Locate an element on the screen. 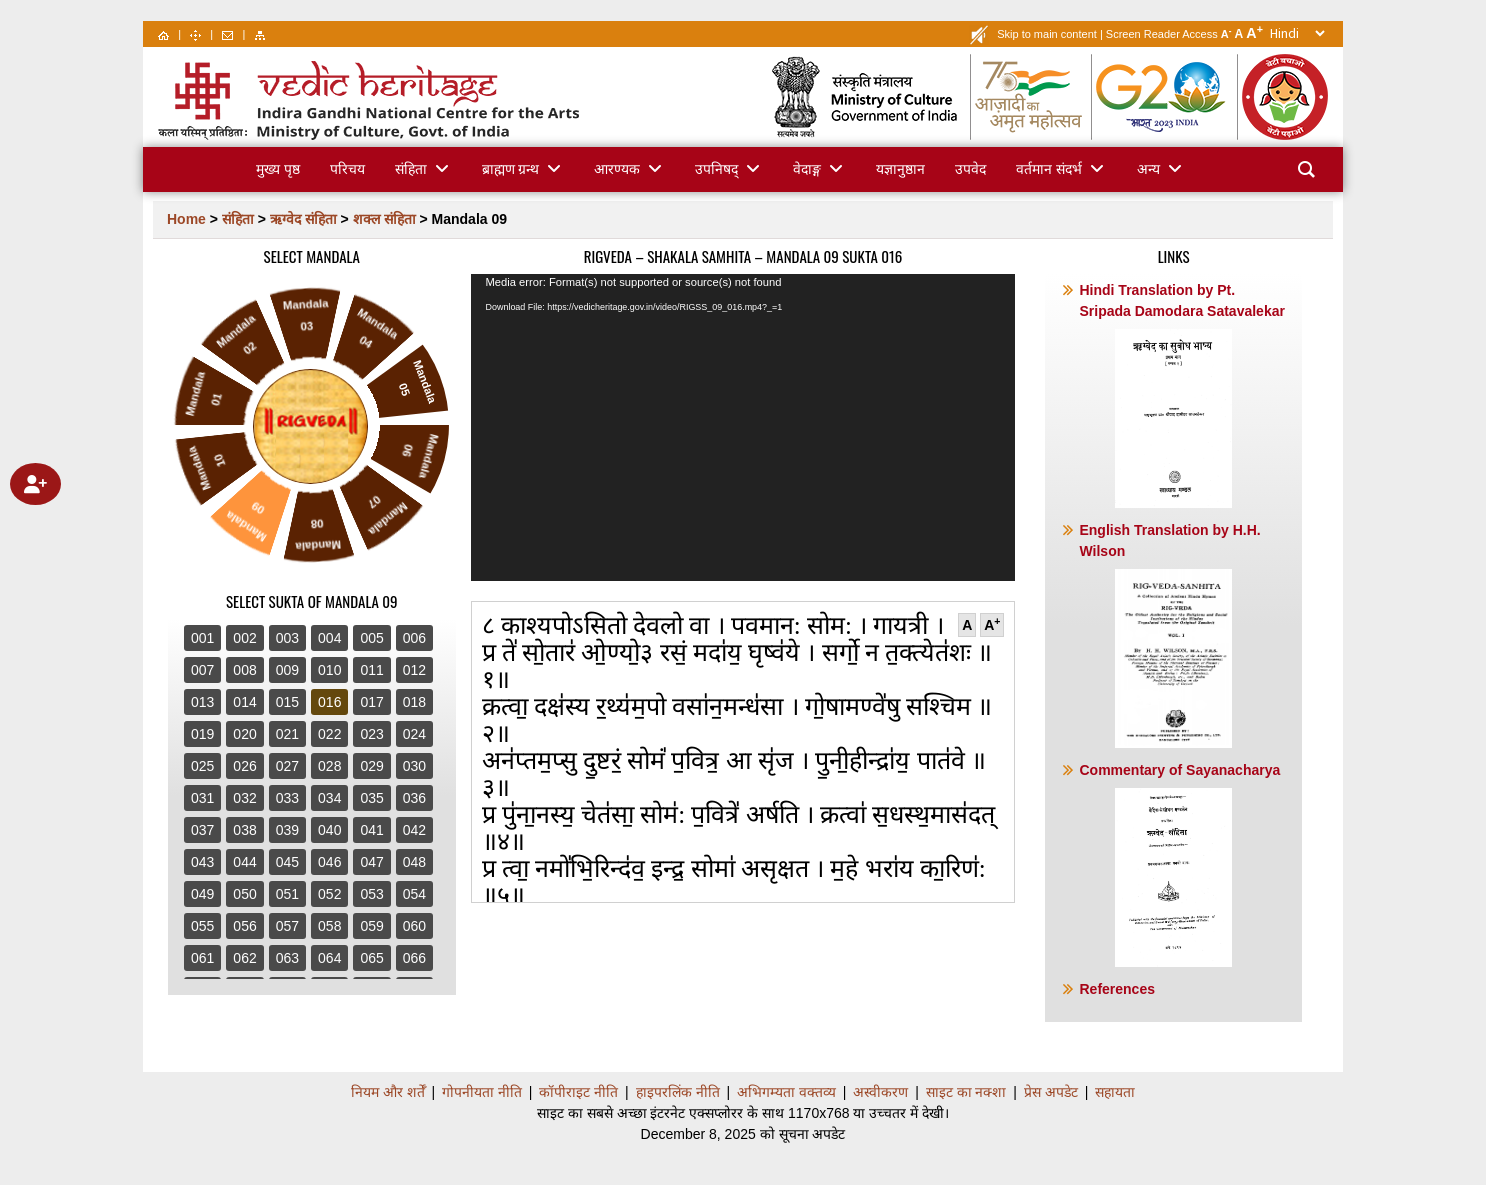 This screenshot has width=1486, height=1185. 041 is located at coordinates (371, 830).